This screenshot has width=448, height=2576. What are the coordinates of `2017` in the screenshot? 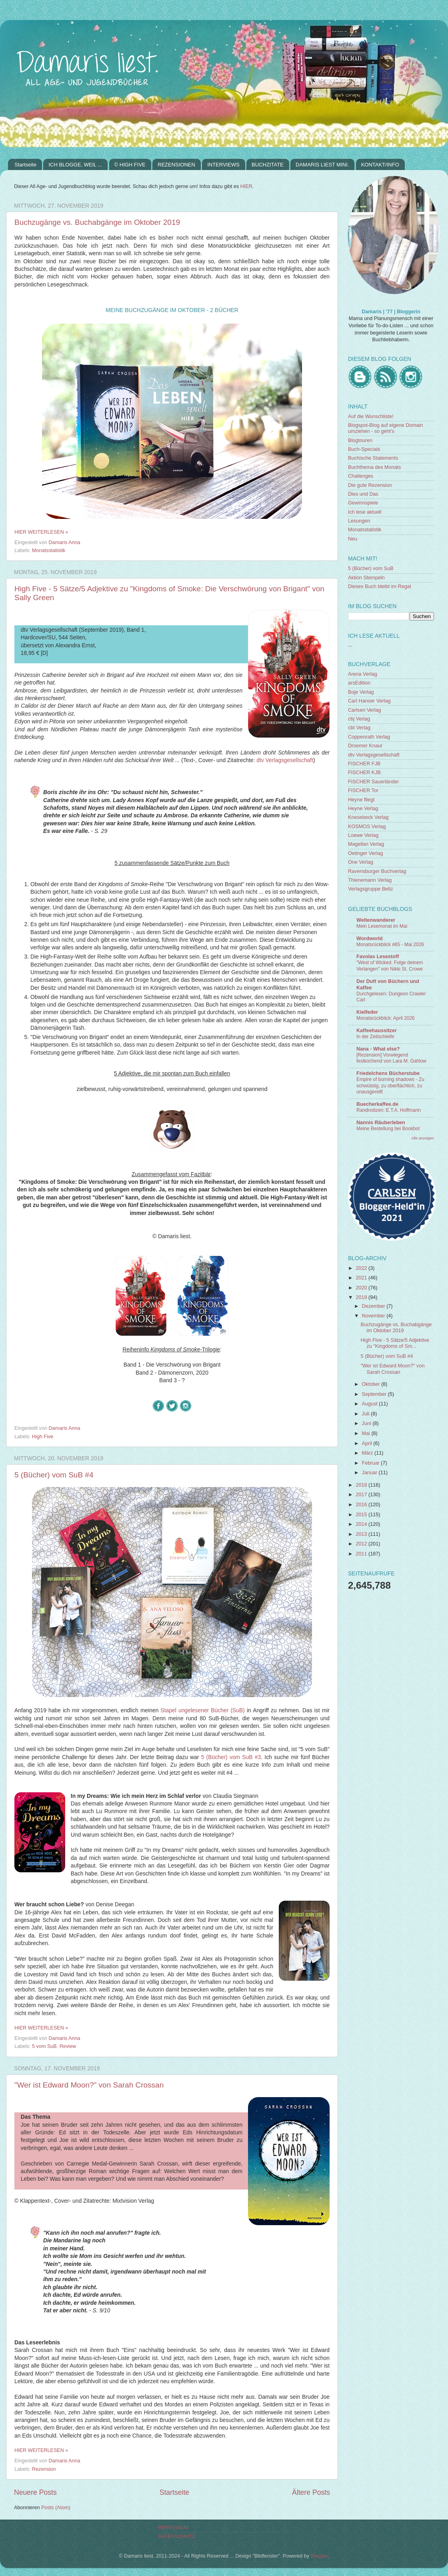 It's located at (362, 1494).